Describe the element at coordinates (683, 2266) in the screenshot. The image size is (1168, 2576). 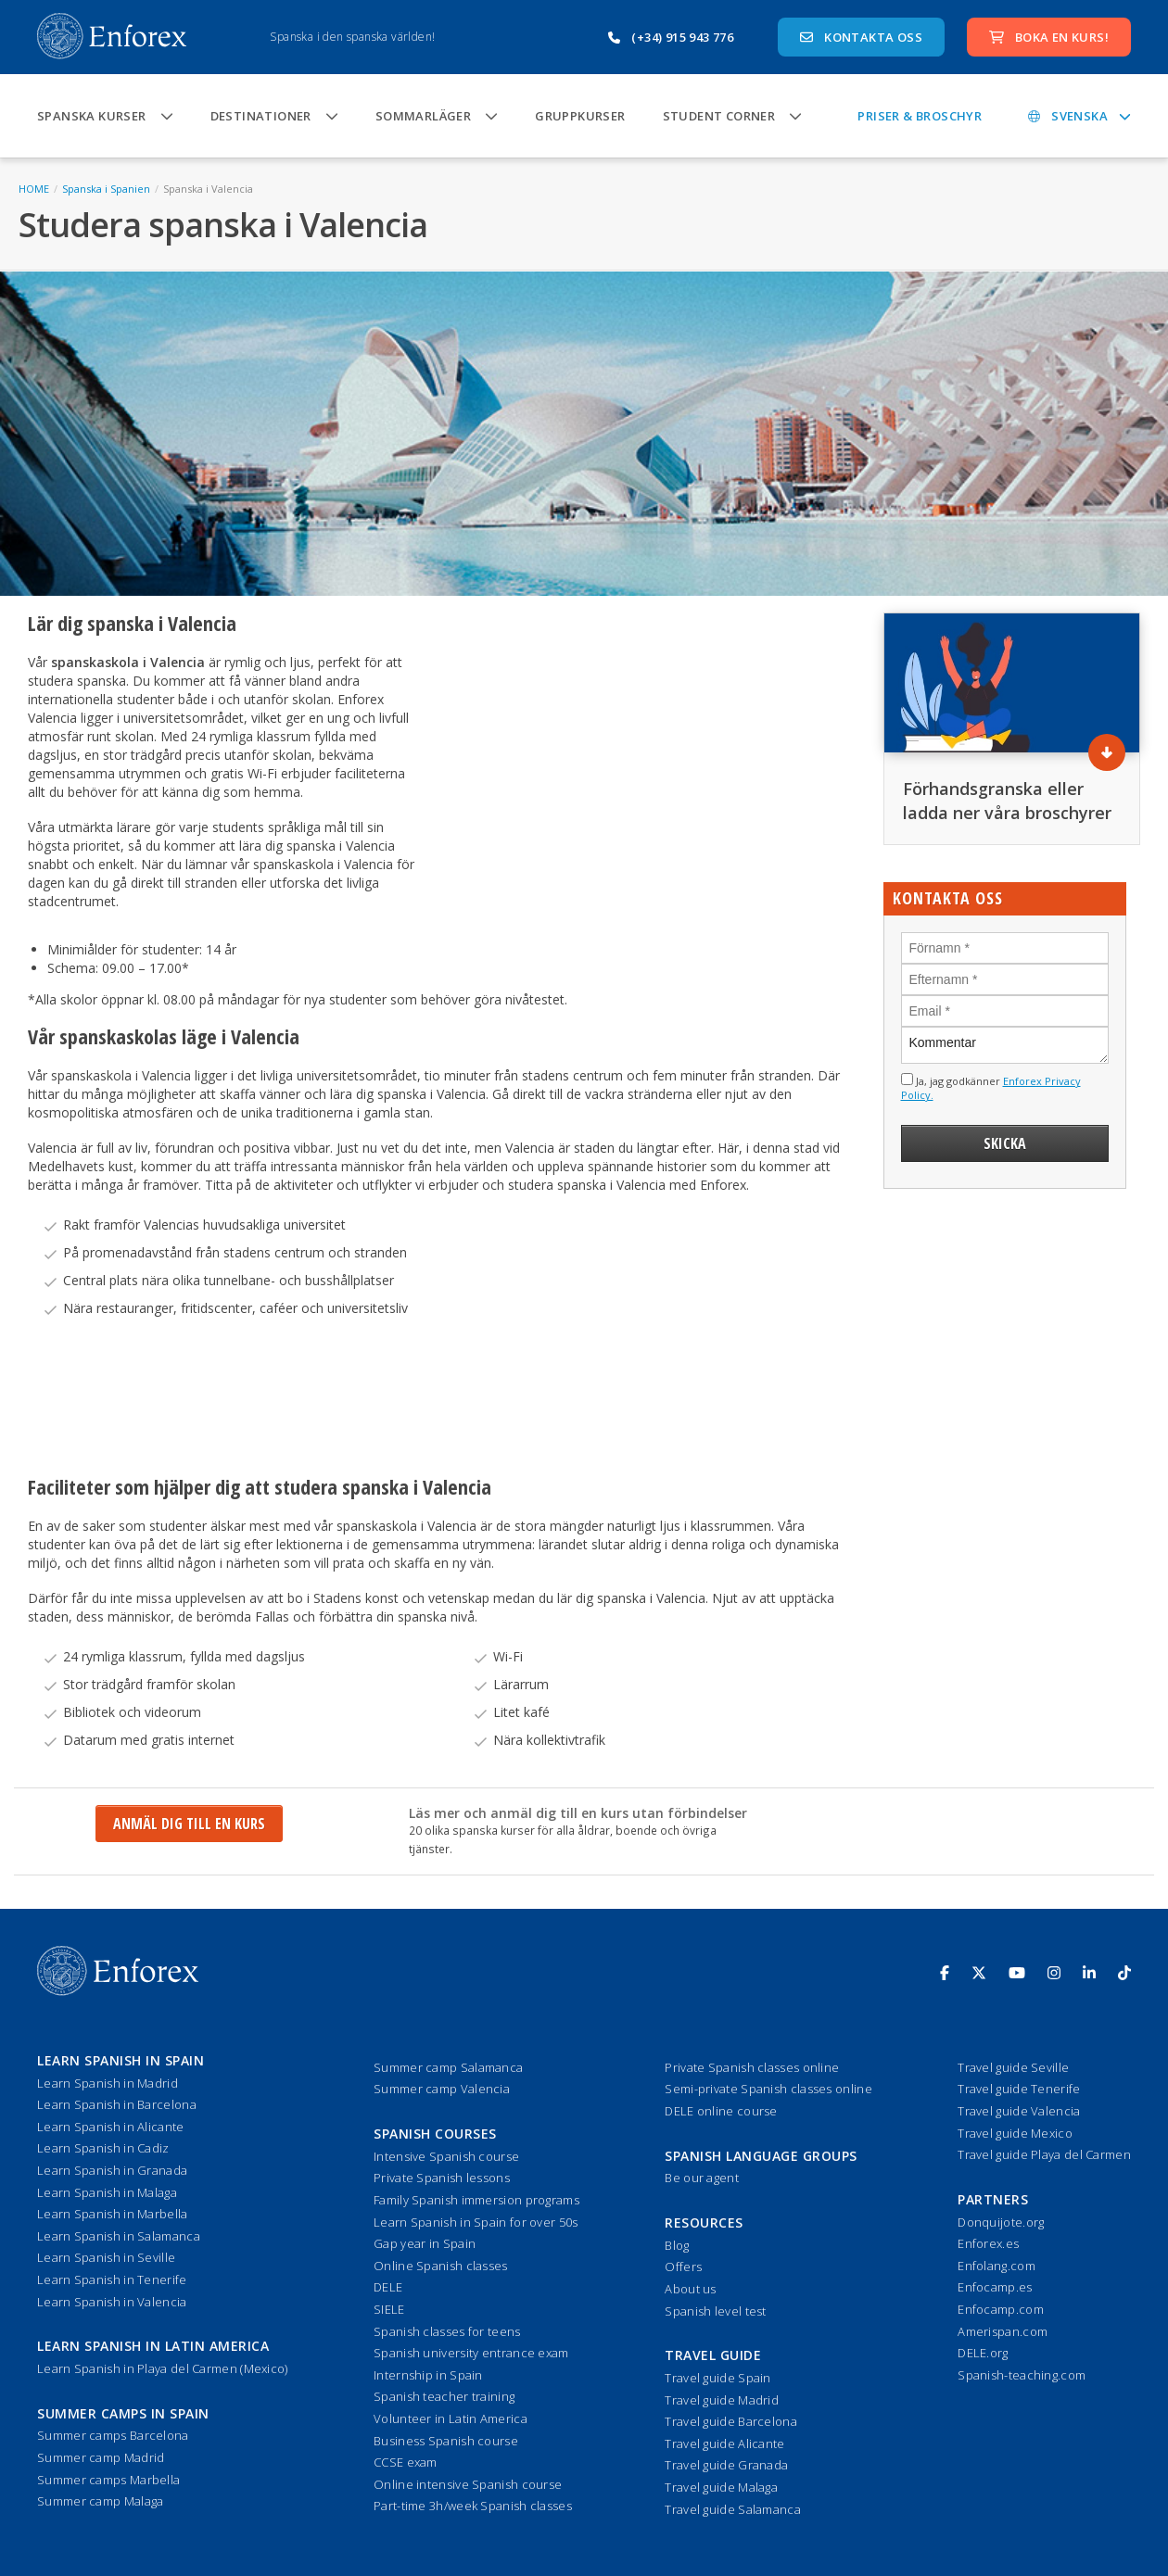
I see `Offers` at that location.